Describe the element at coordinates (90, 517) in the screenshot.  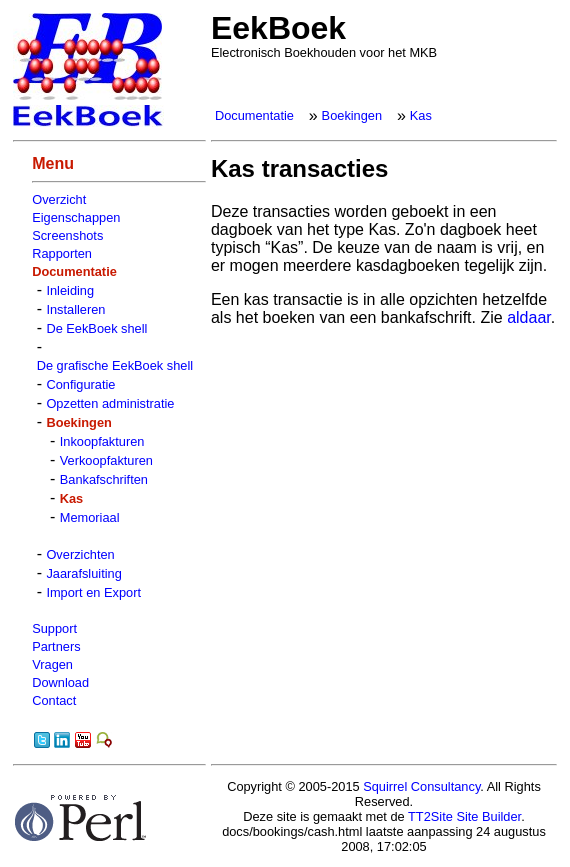
I see `Memoriaal` at that location.